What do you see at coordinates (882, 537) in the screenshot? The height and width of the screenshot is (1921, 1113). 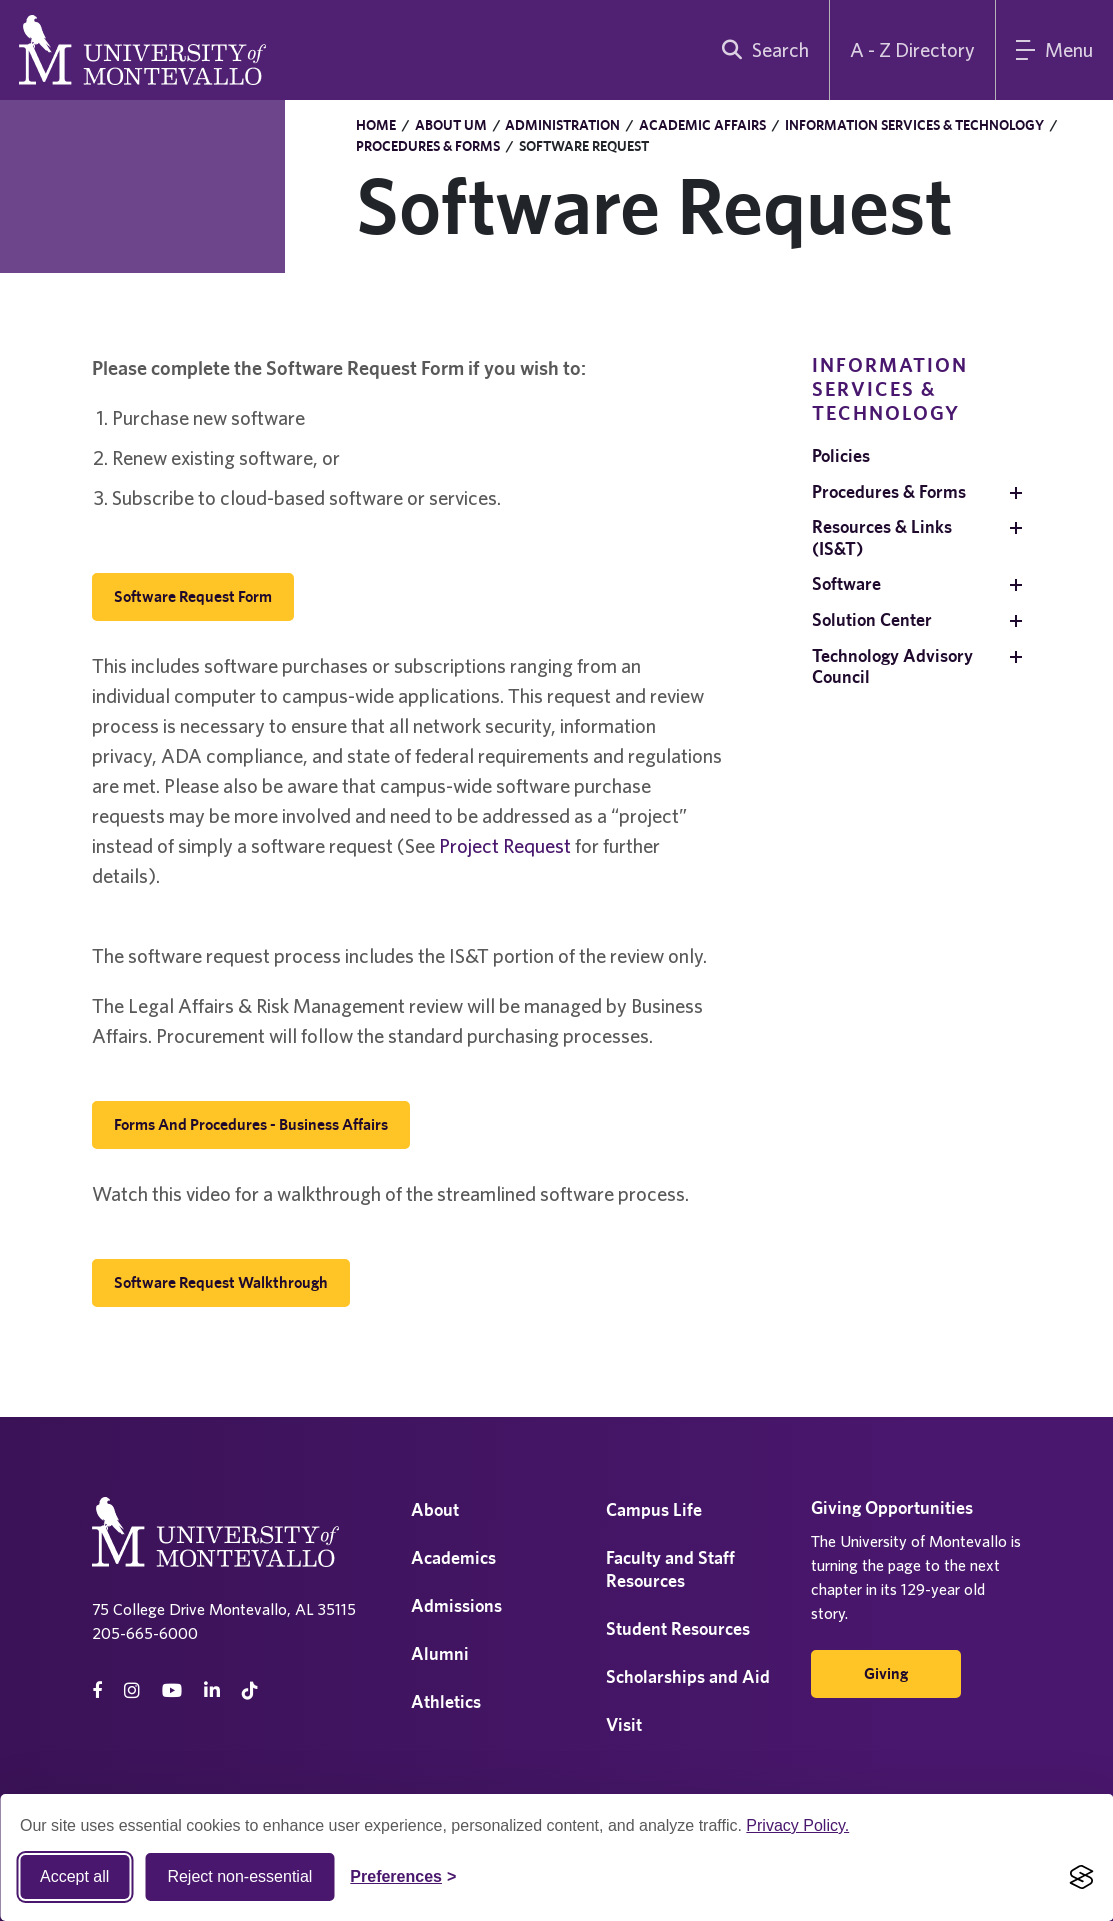 I see `Resources & Links (IS&T)` at bounding box center [882, 537].